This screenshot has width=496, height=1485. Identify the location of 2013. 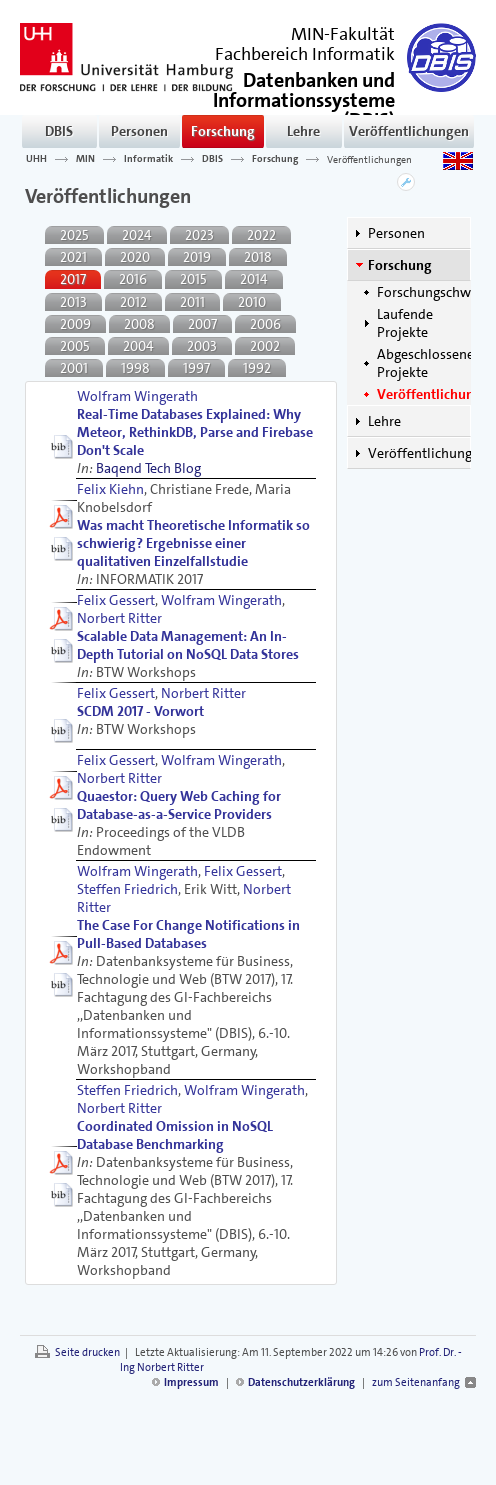
(73, 302).